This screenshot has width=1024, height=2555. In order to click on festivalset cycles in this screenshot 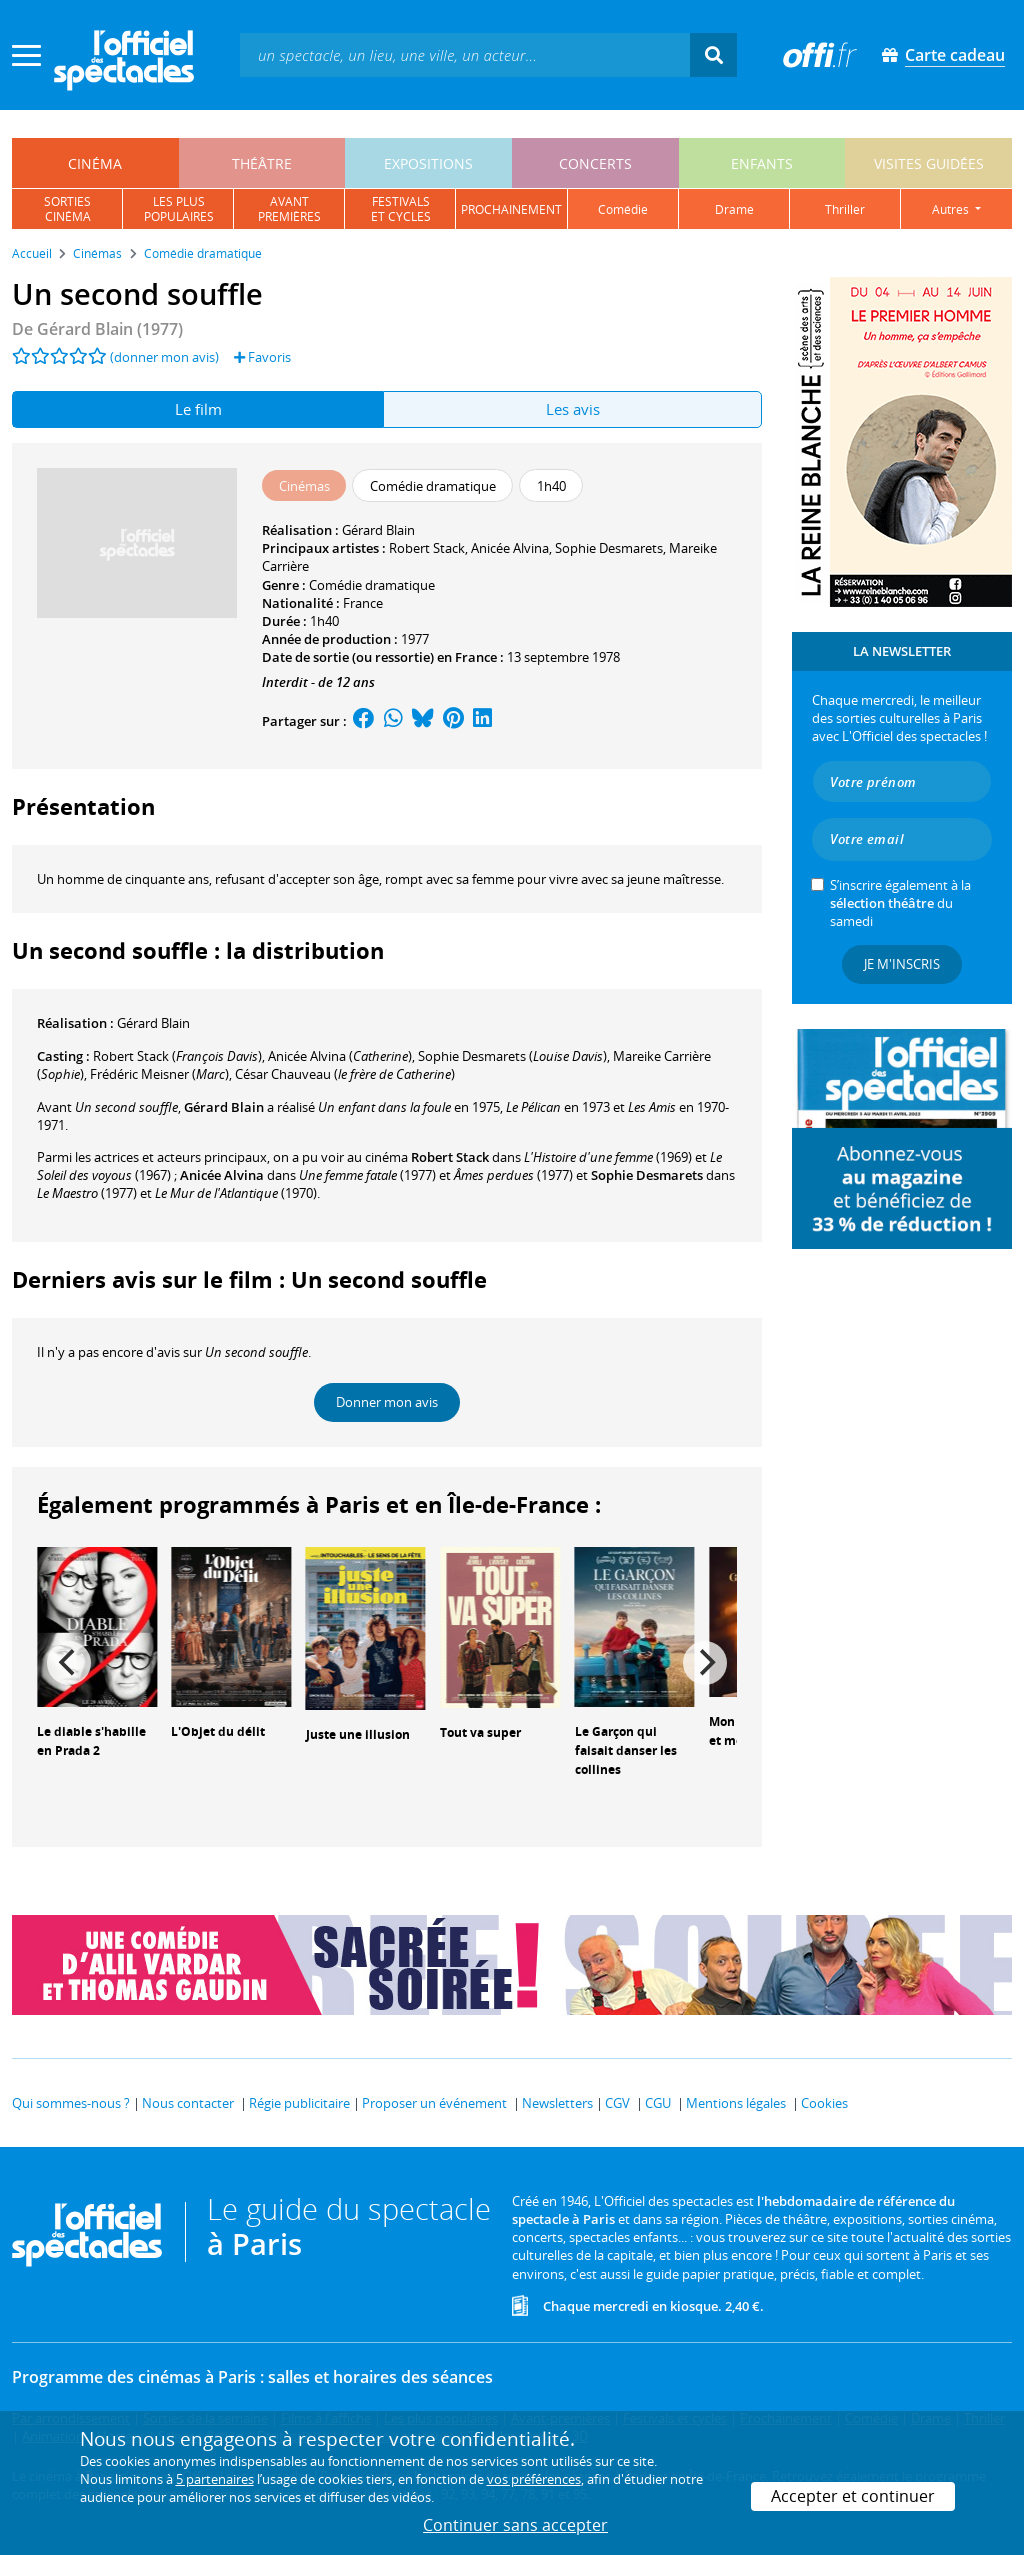, I will do `click(401, 209)`.